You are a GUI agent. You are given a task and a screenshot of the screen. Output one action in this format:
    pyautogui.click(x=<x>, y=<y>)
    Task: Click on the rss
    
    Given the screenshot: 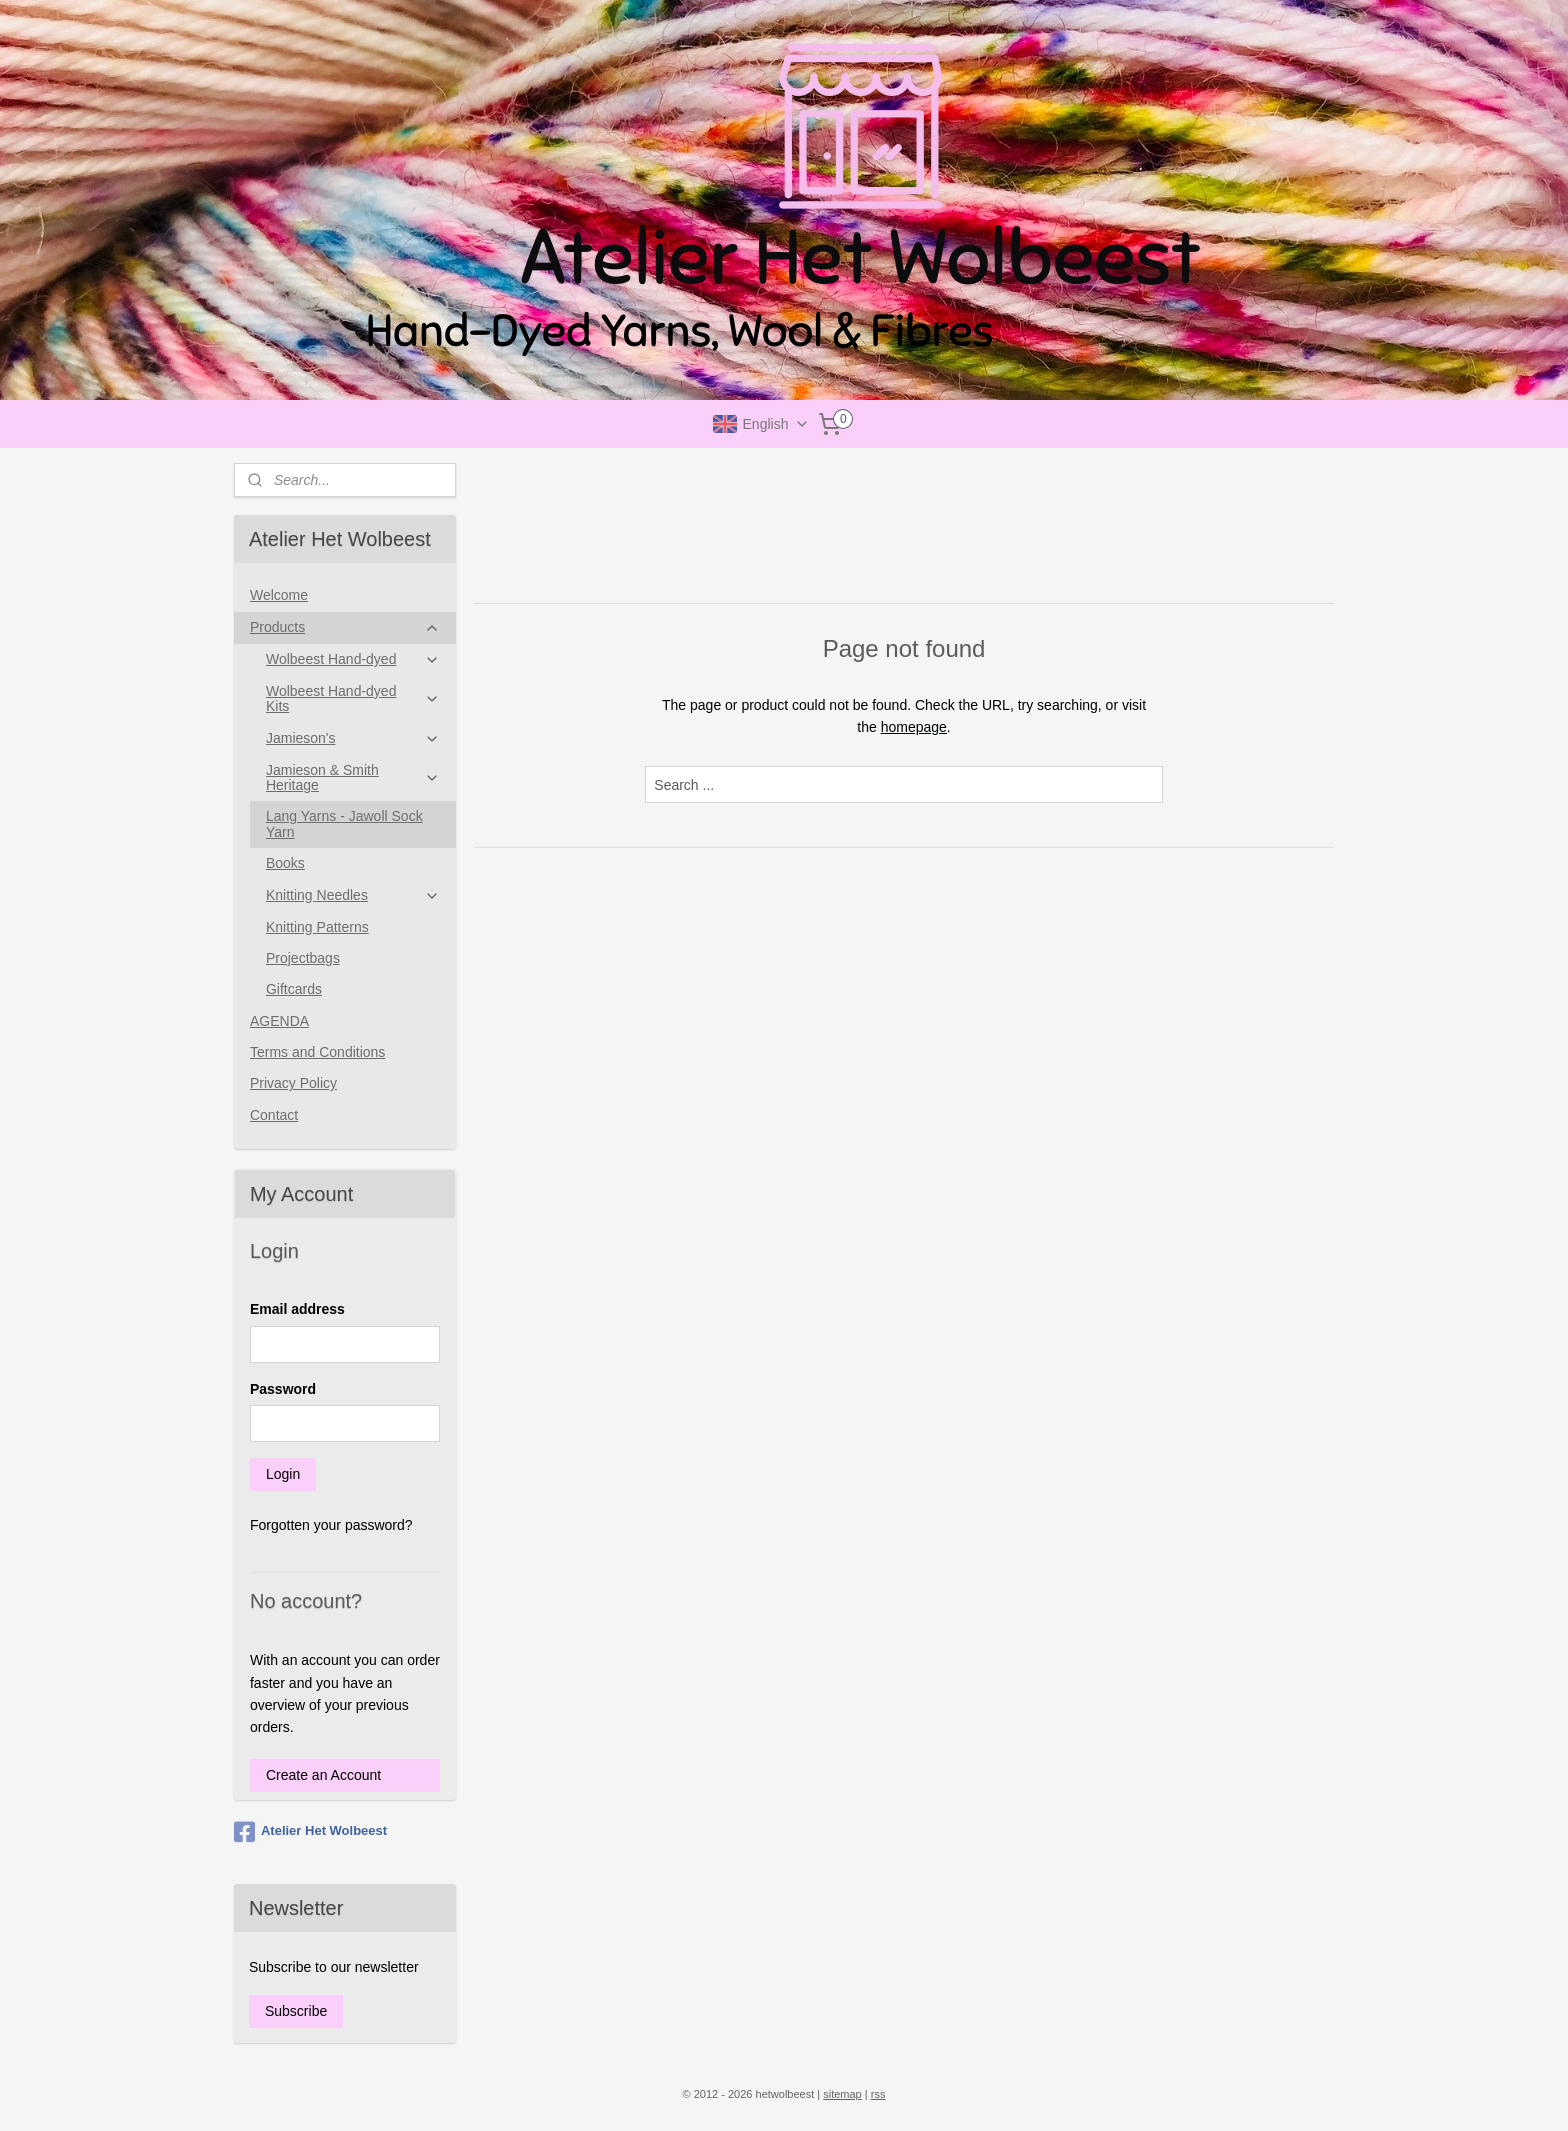 What is the action you would take?
    pyautogui.click(x=878, y=2094)
    